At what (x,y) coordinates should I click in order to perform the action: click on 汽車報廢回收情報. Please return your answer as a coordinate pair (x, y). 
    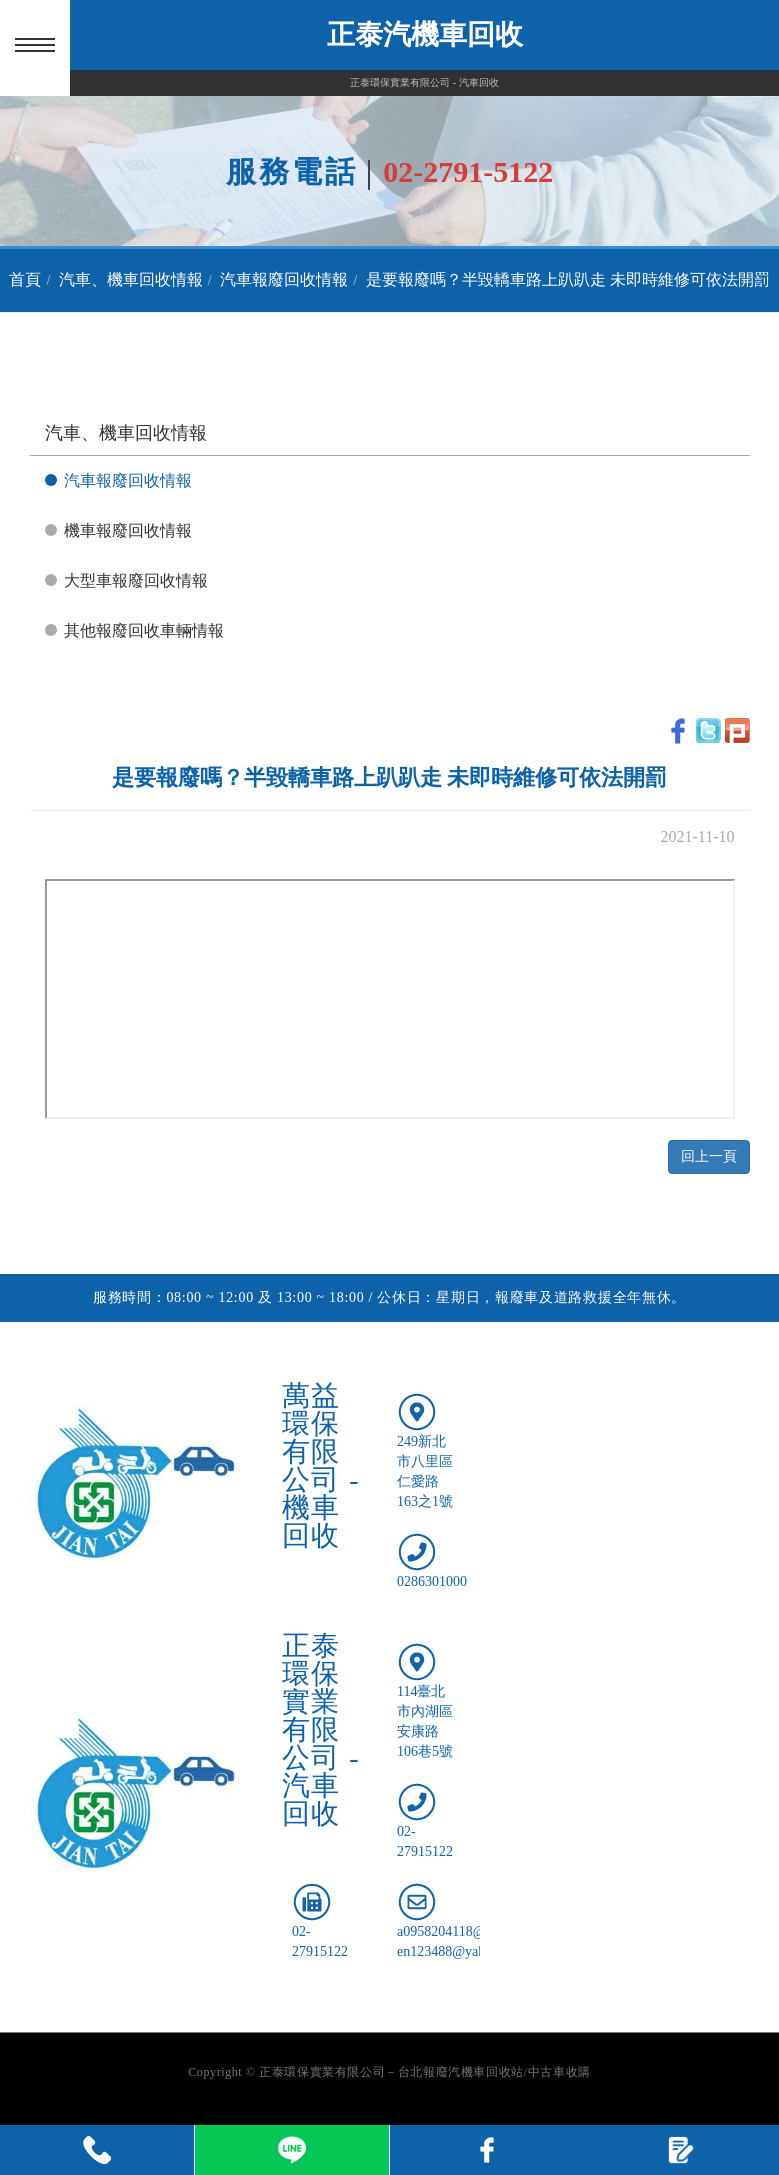
    Looking at the image, I should click on (284, 279).